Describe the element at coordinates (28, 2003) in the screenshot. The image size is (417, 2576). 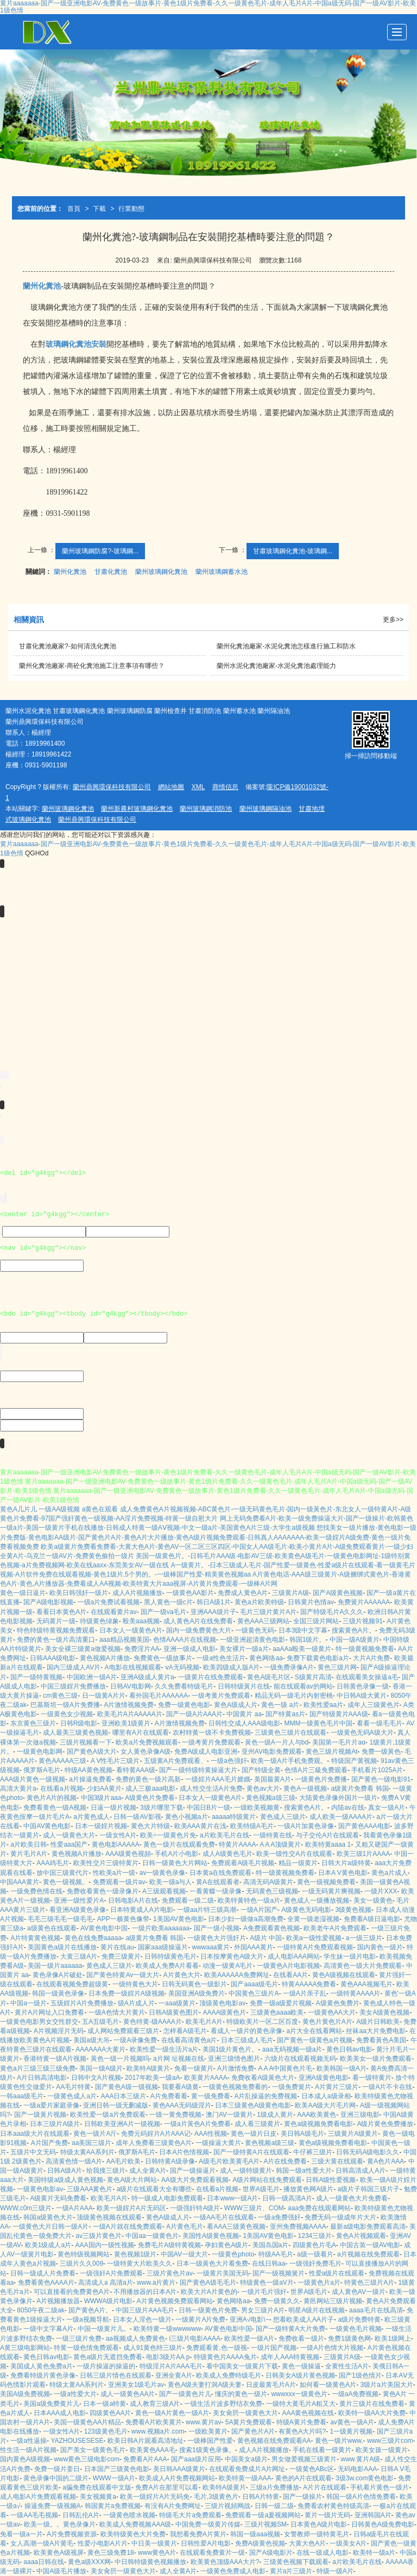
I see `中国a一级片` at that location.